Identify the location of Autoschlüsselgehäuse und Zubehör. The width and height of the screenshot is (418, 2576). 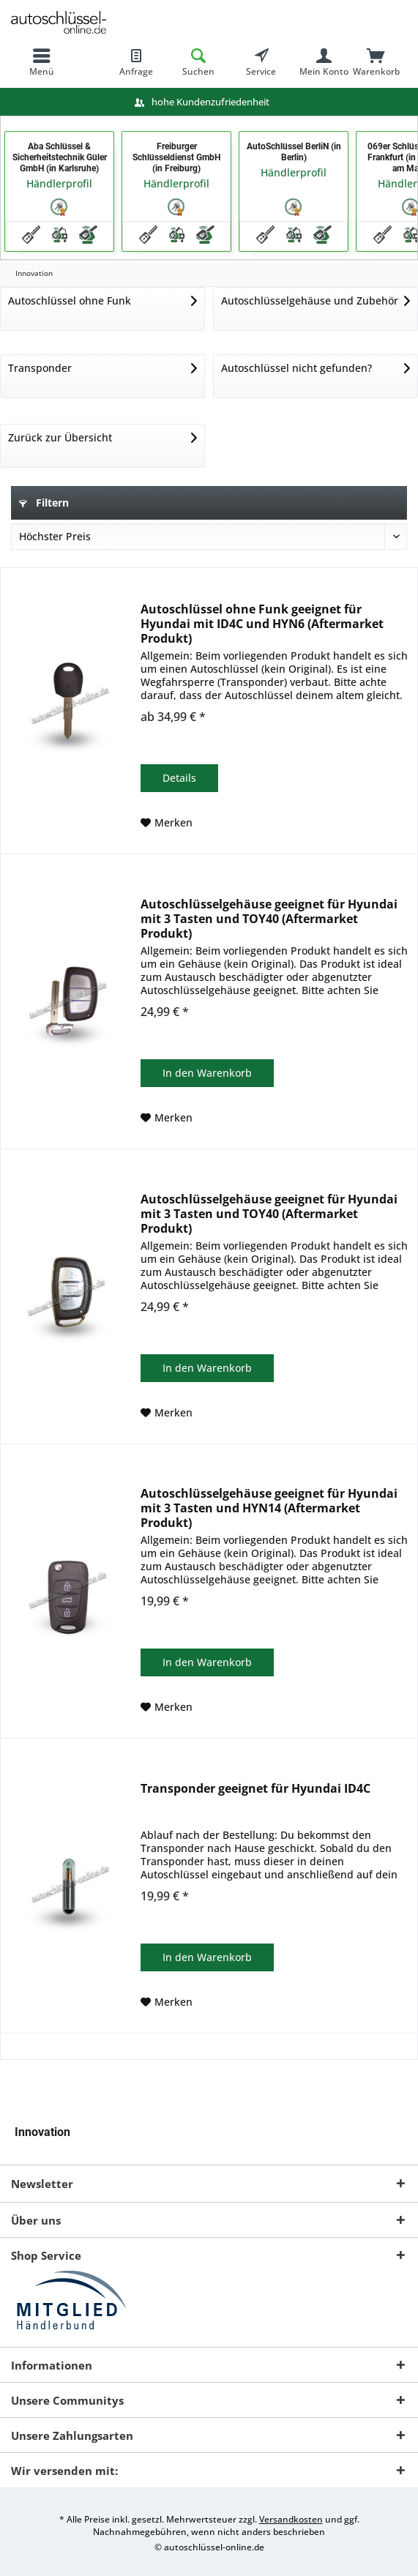
(309, 300).